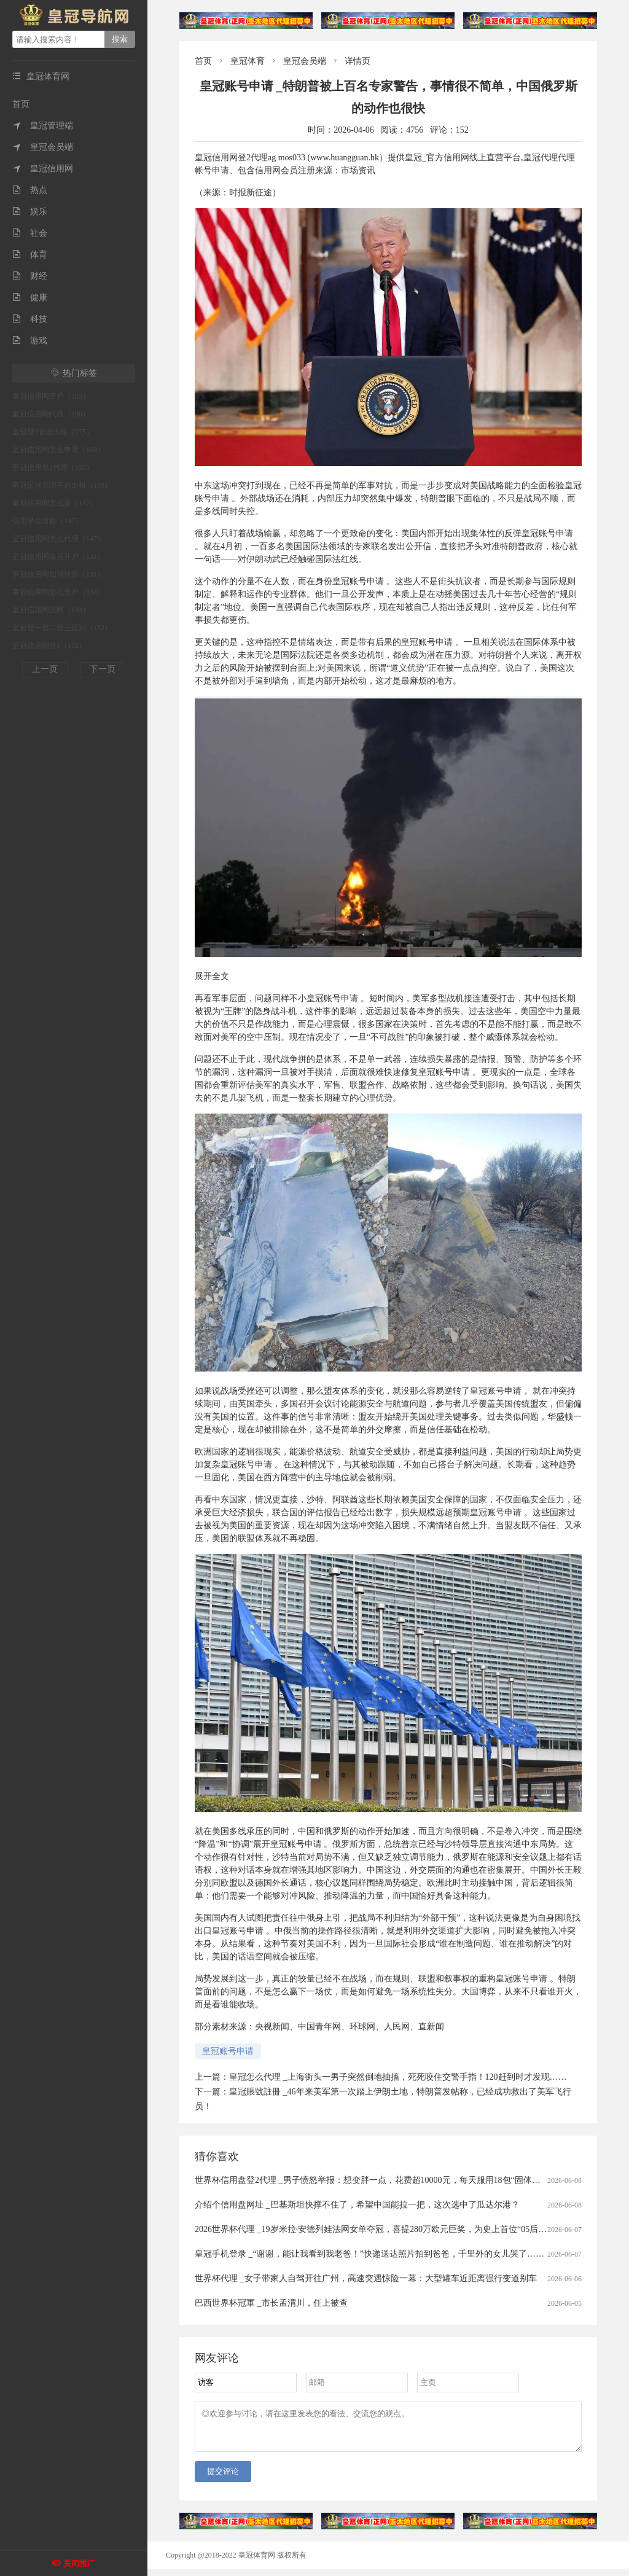  Describe the element at coordinates (51, 610) in the screenshot. I see `皇冠信用网正网（134）` at that location.